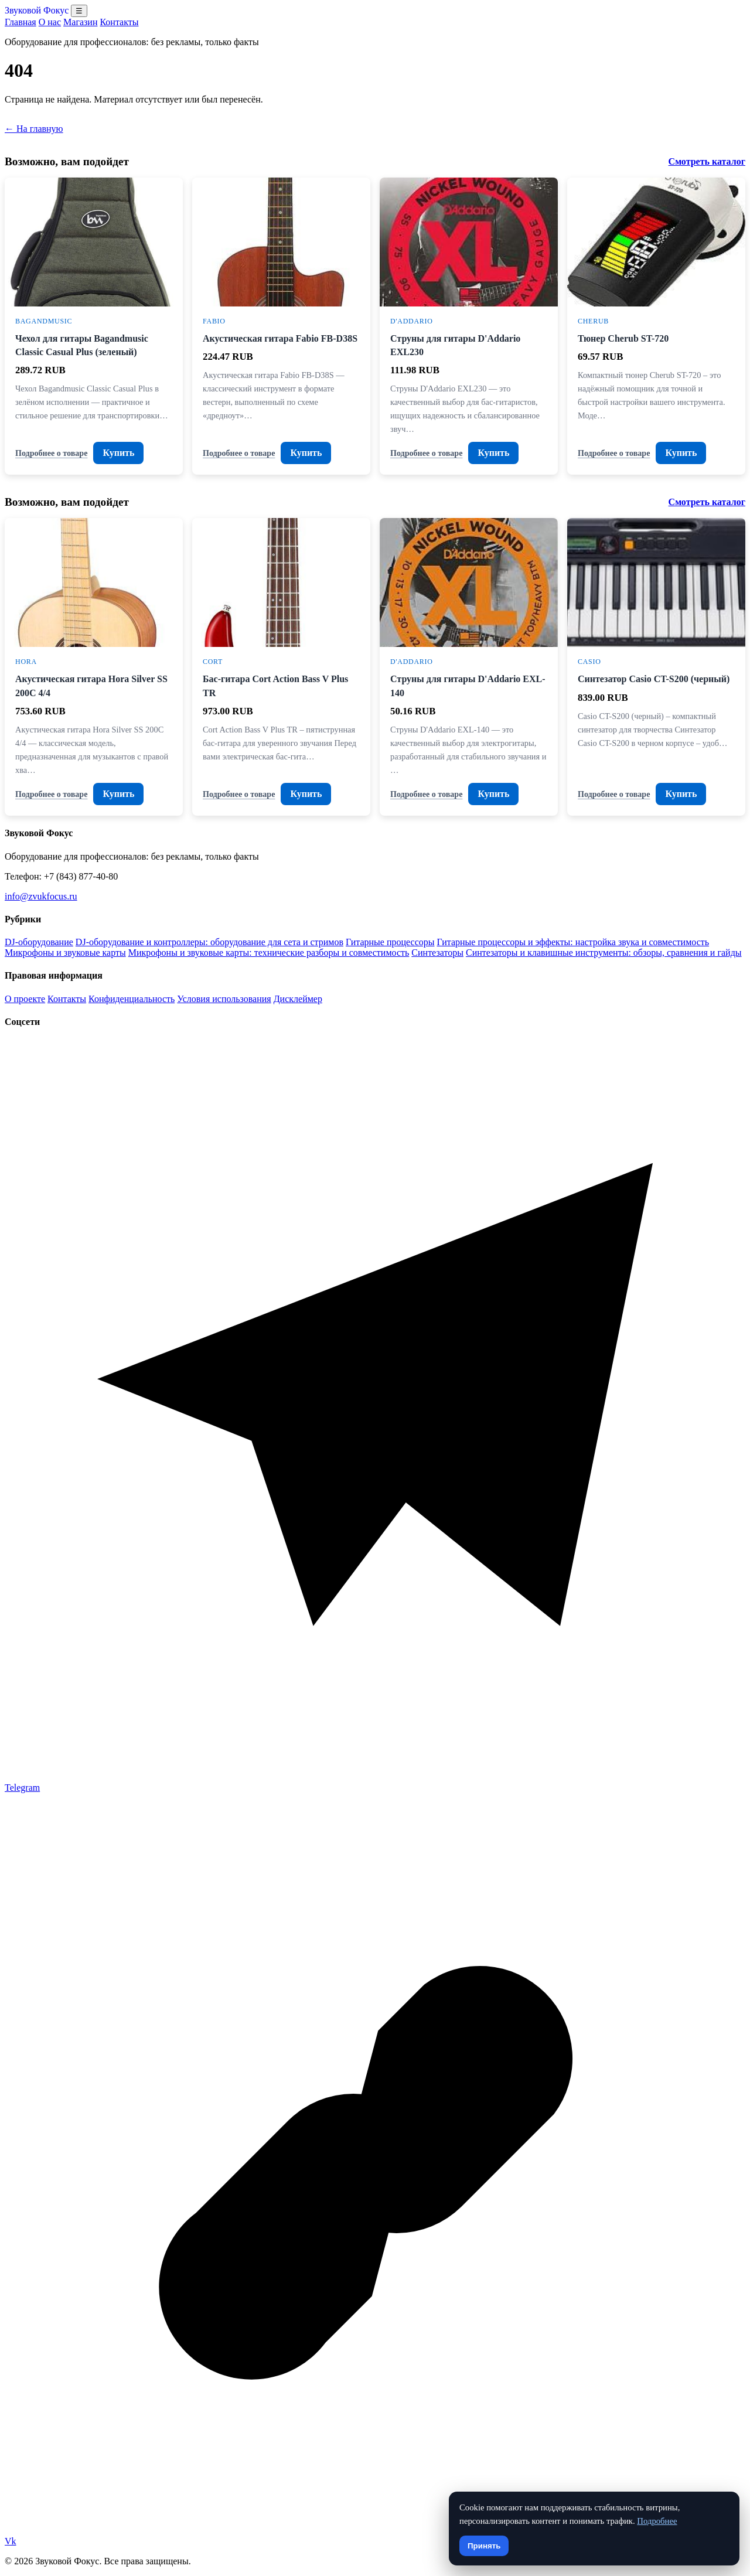  I want to click on О нас, so click(50, 22).